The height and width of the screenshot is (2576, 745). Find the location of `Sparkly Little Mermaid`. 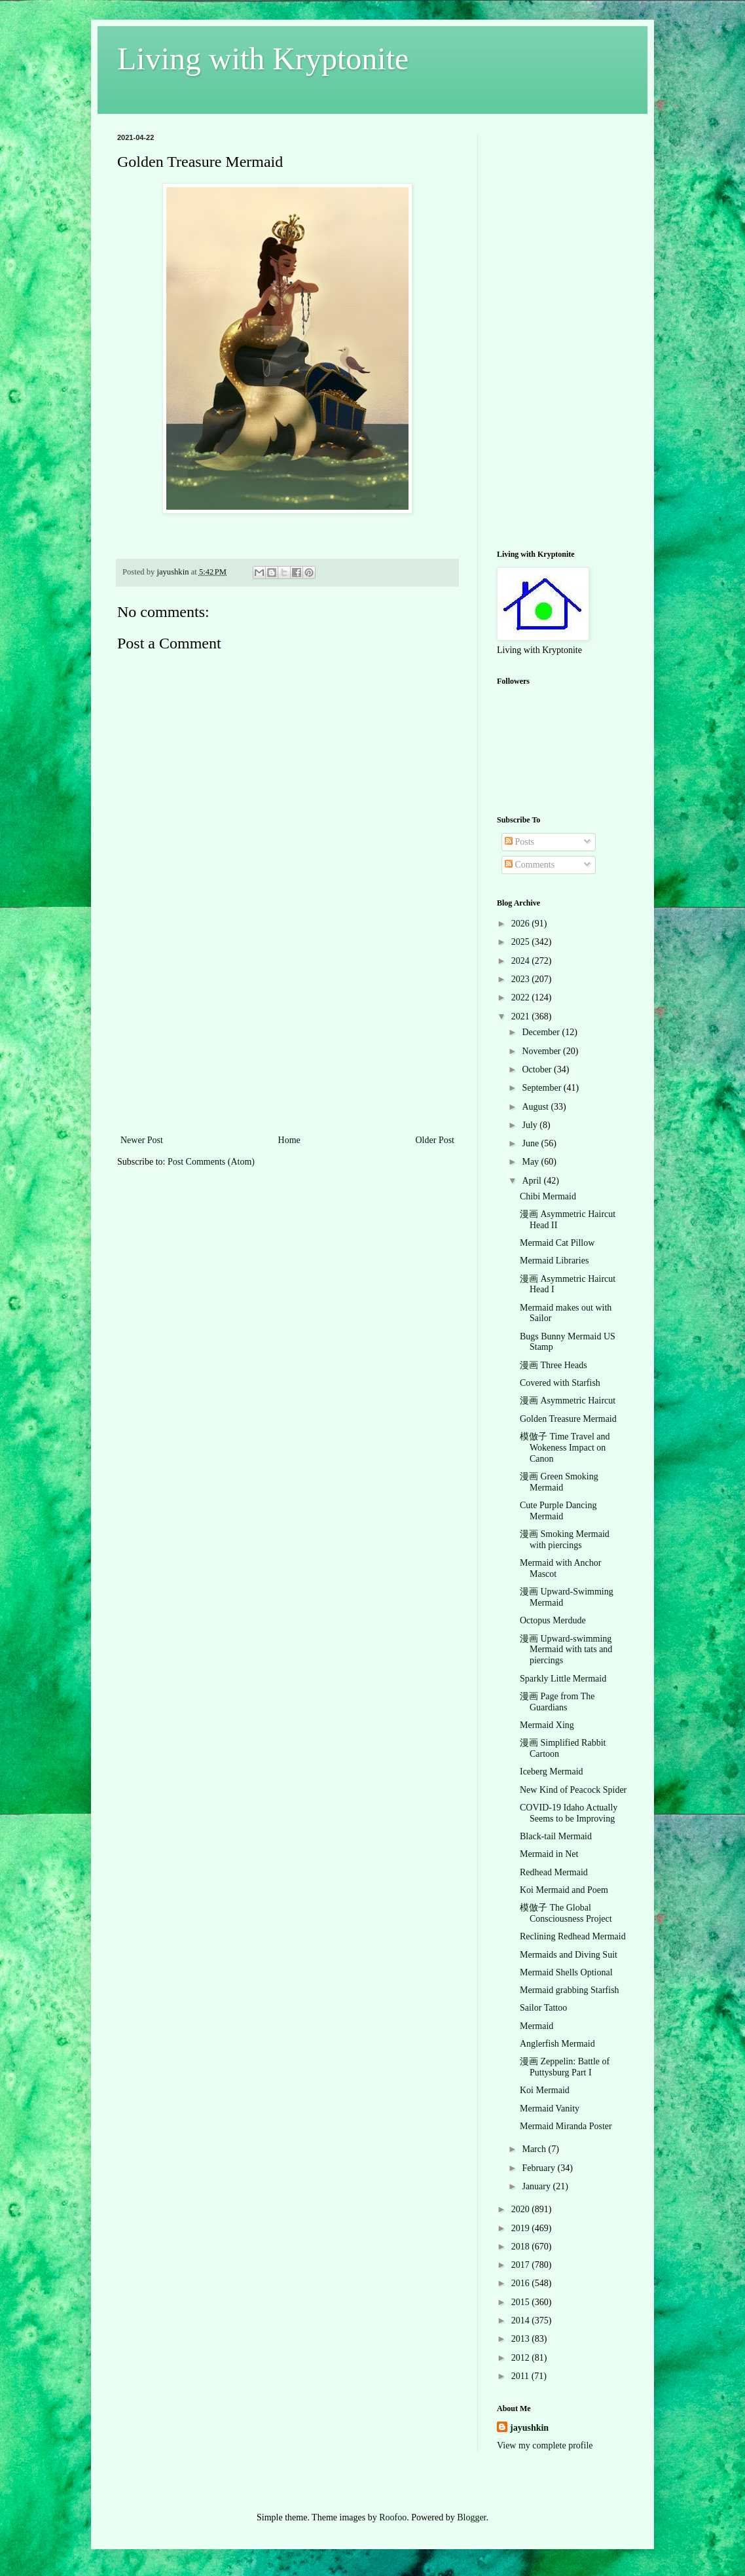

Sparkly Little Mermaid is located at coordinates (563, 1679).